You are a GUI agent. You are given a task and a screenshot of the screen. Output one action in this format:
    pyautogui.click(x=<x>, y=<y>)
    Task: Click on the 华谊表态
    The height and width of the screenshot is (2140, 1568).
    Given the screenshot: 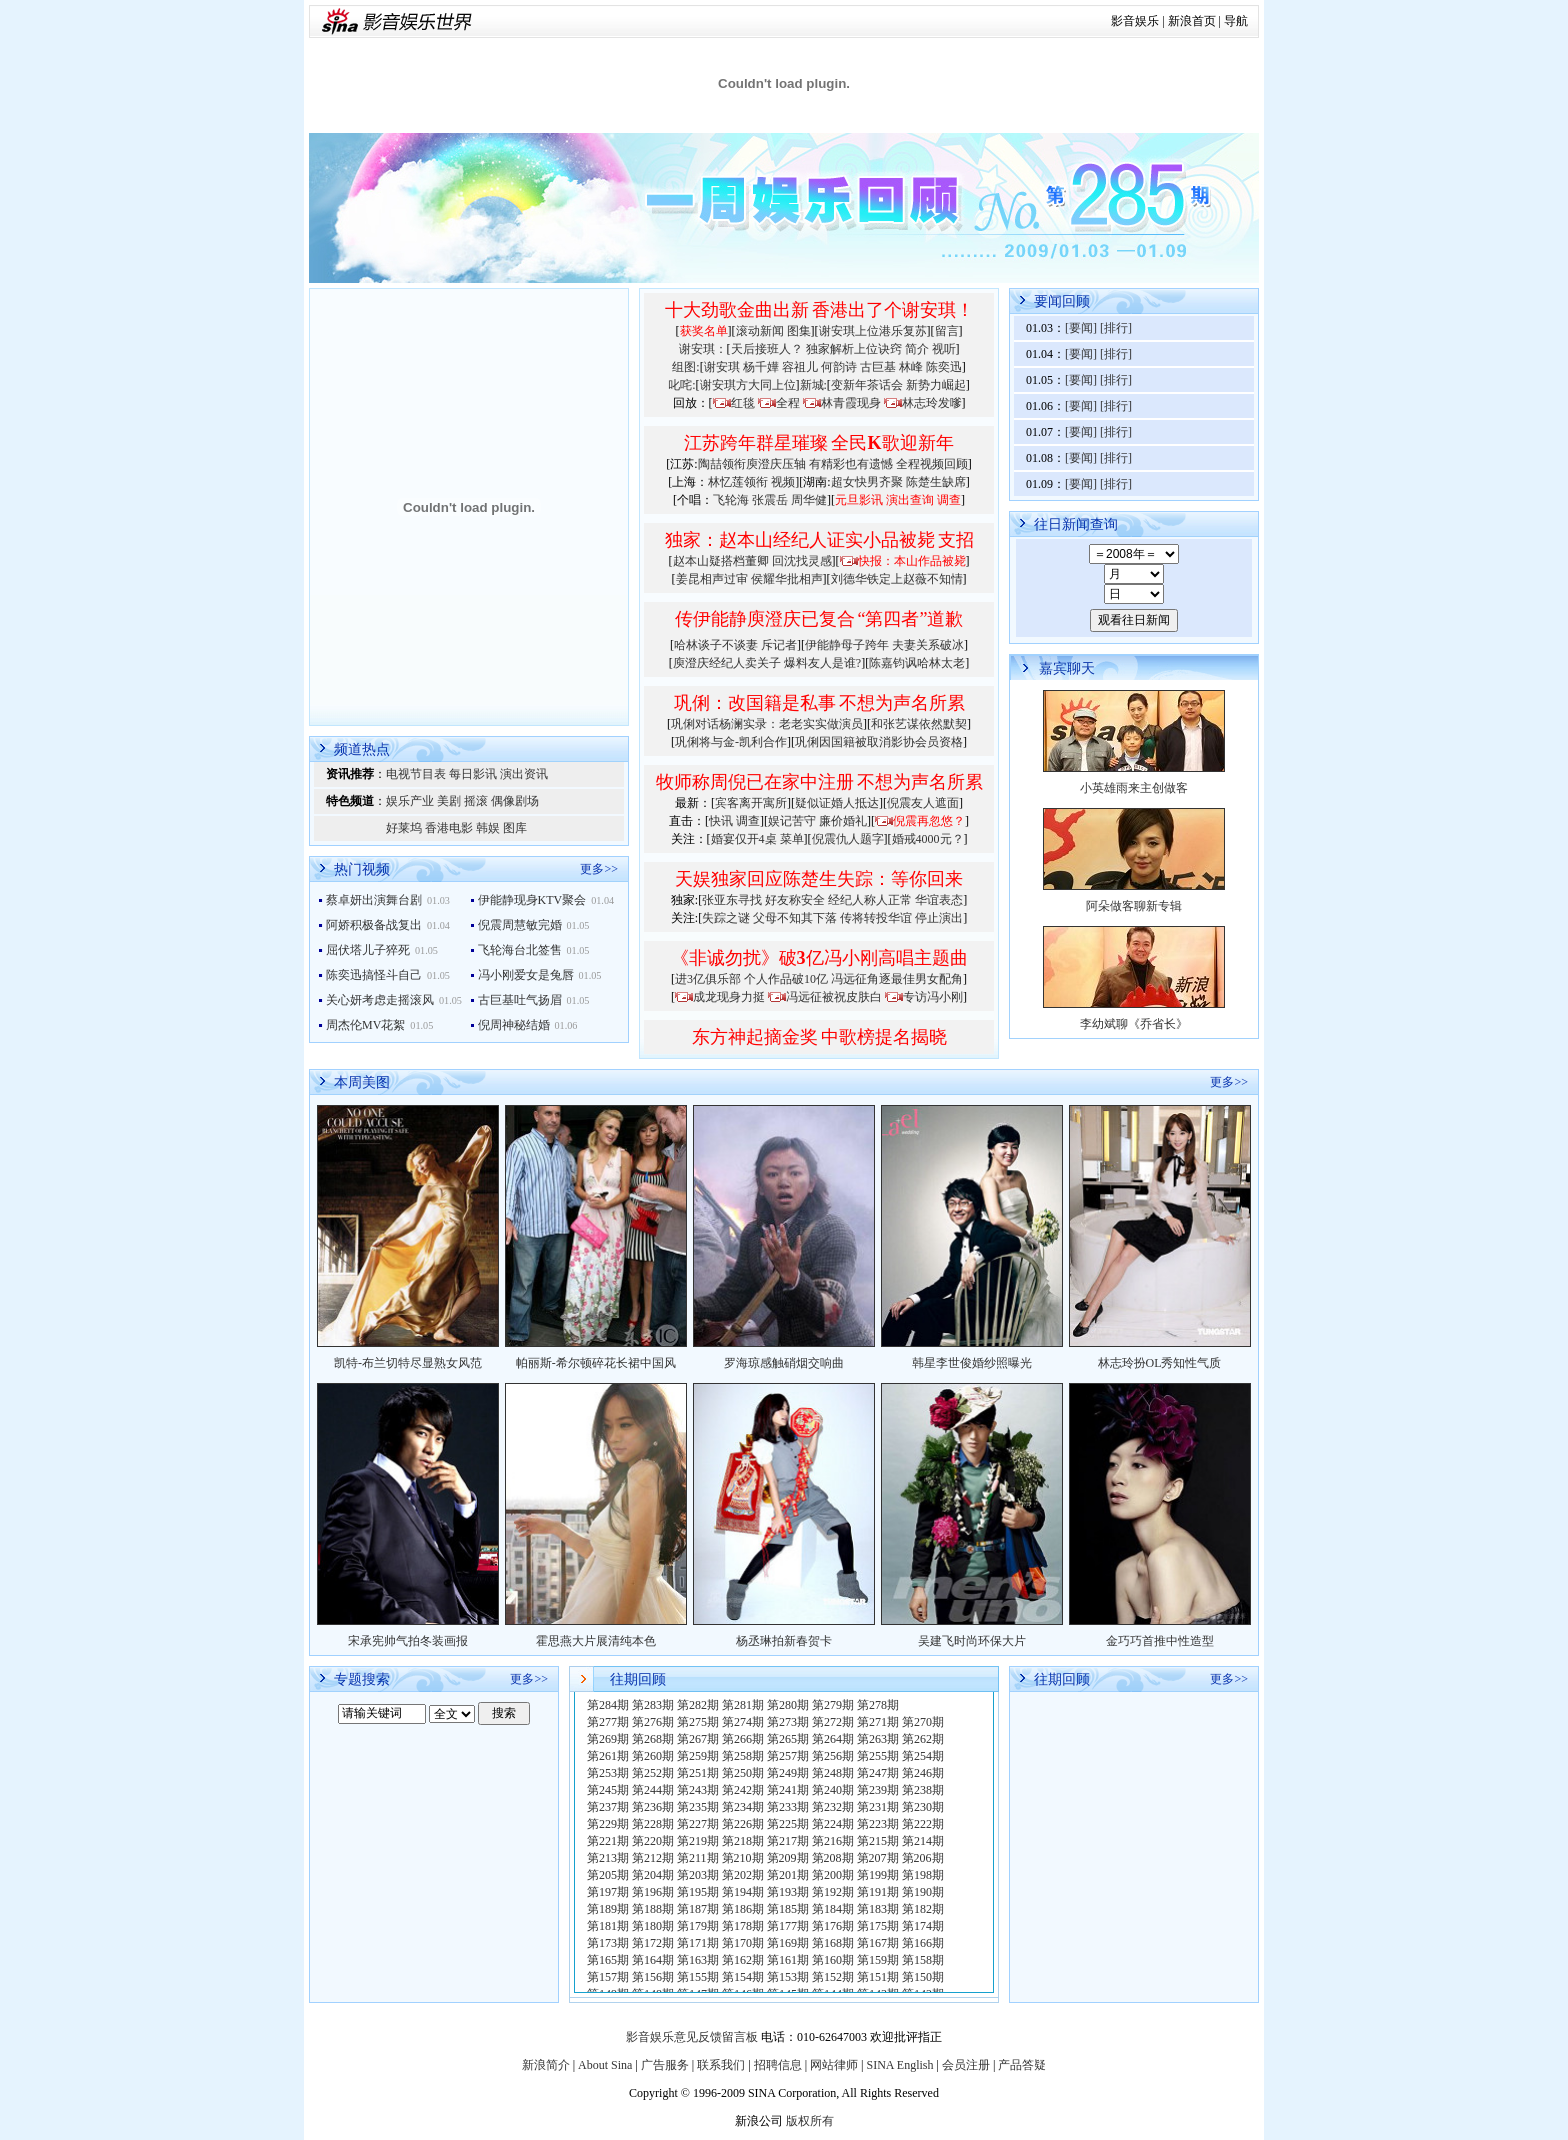 What is the action you would take?
    pyautogui.click(x=939, y=900)
    